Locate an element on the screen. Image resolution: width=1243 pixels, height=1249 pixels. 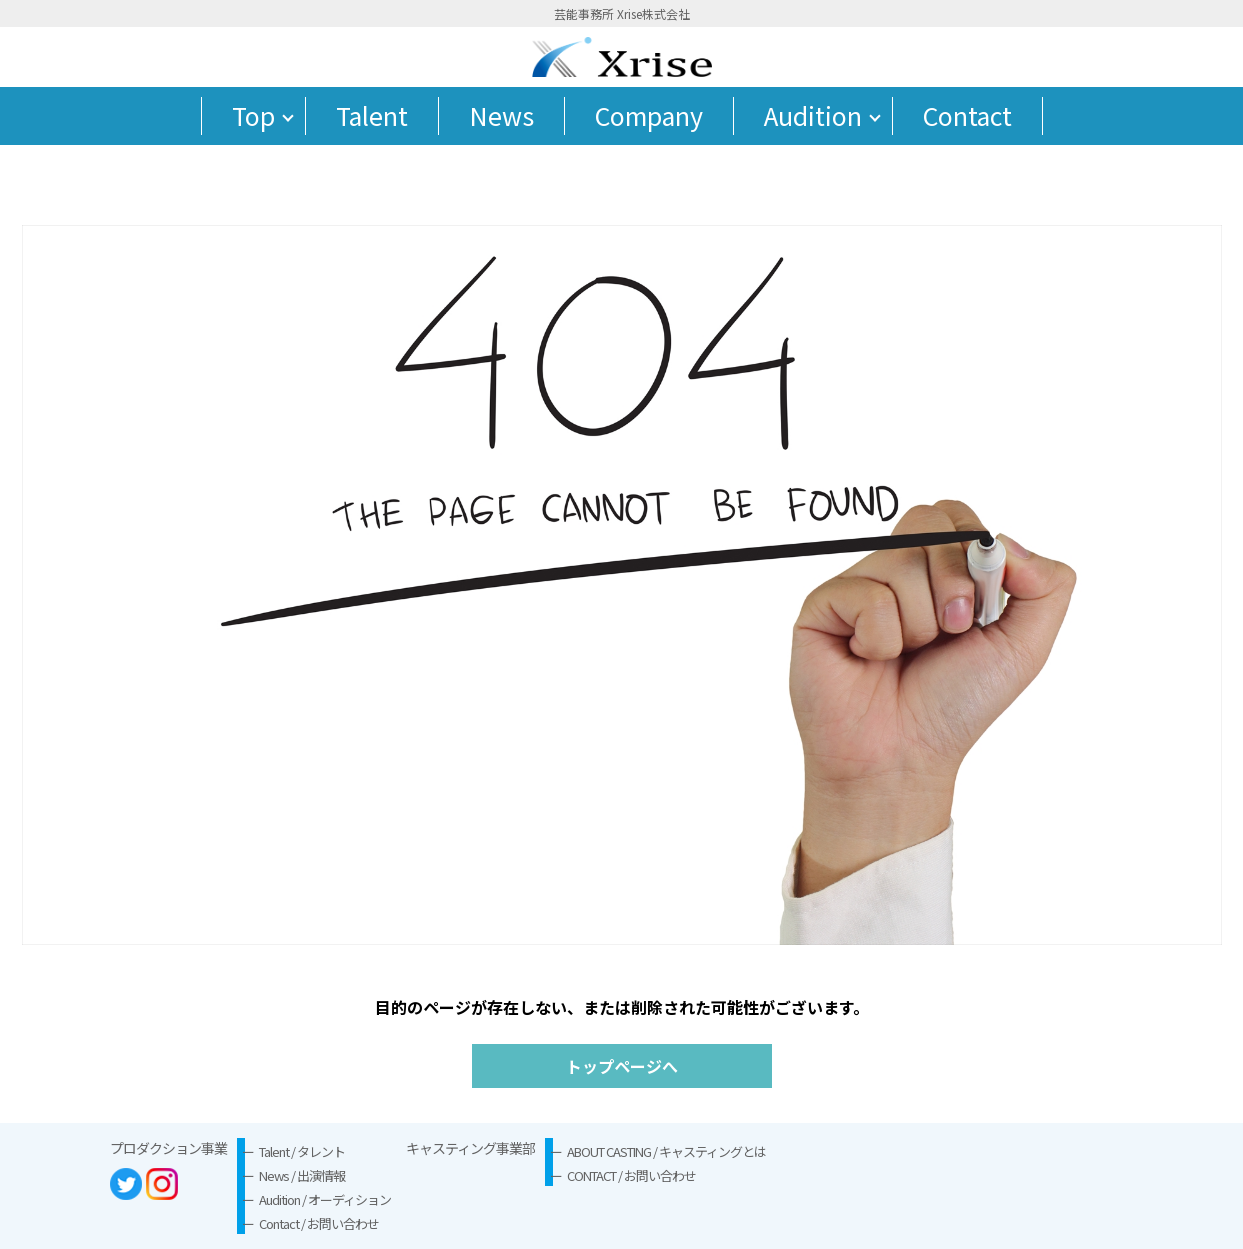
Company is located at coordinates (649, 115).